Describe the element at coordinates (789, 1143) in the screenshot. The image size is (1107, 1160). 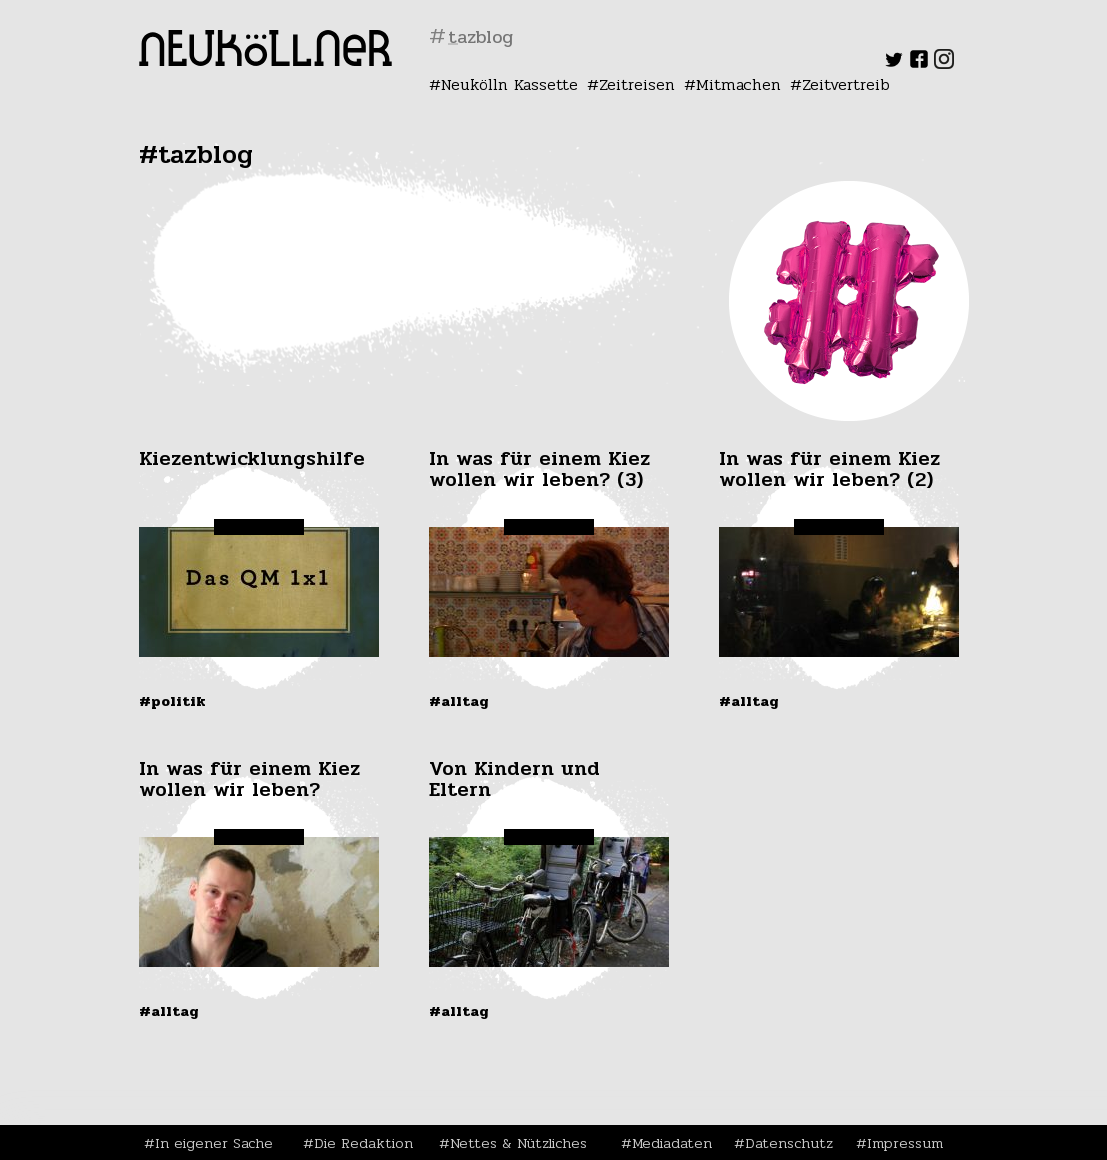
I see `Datenschutz` at that location.